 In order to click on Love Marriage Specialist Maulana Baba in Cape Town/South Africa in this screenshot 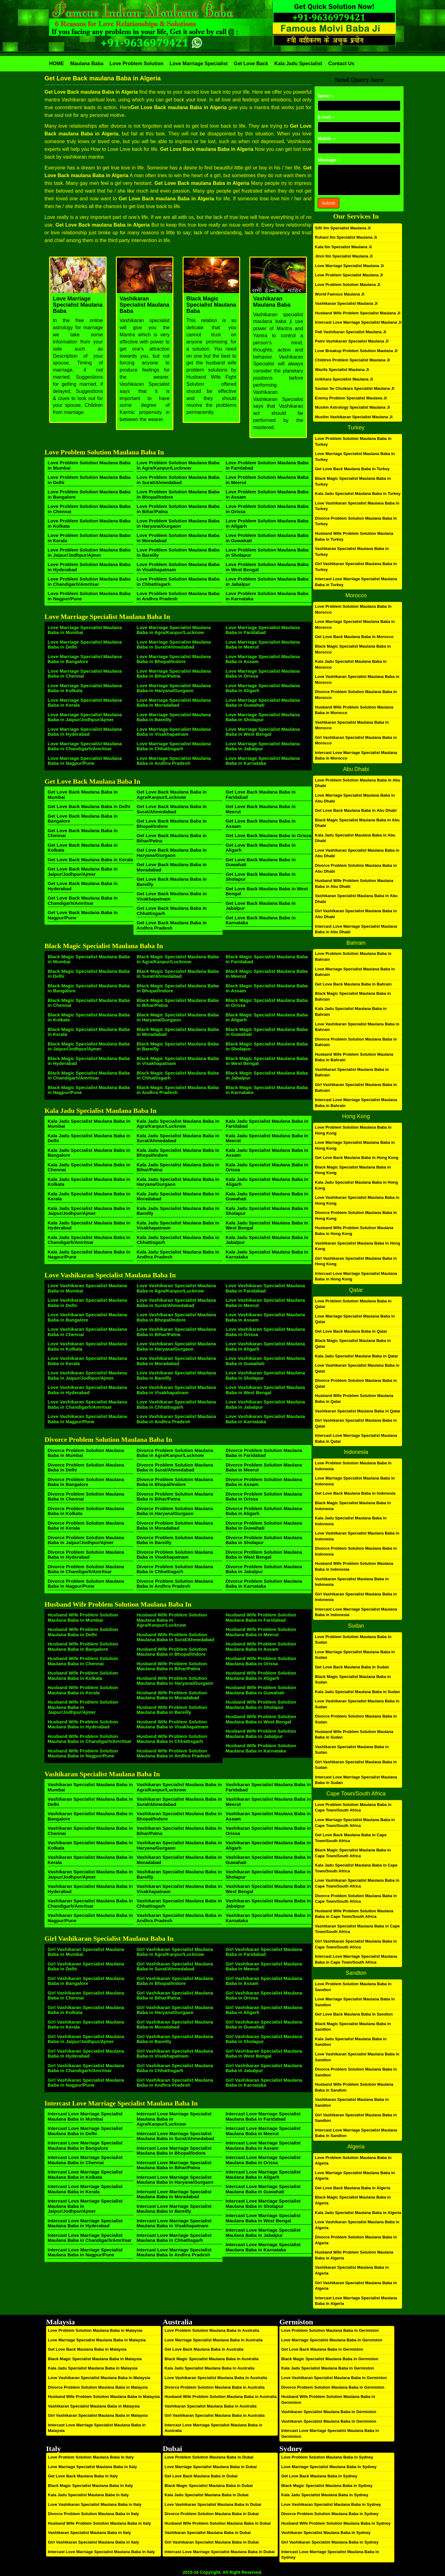, I will do `click(355, 1822)`.